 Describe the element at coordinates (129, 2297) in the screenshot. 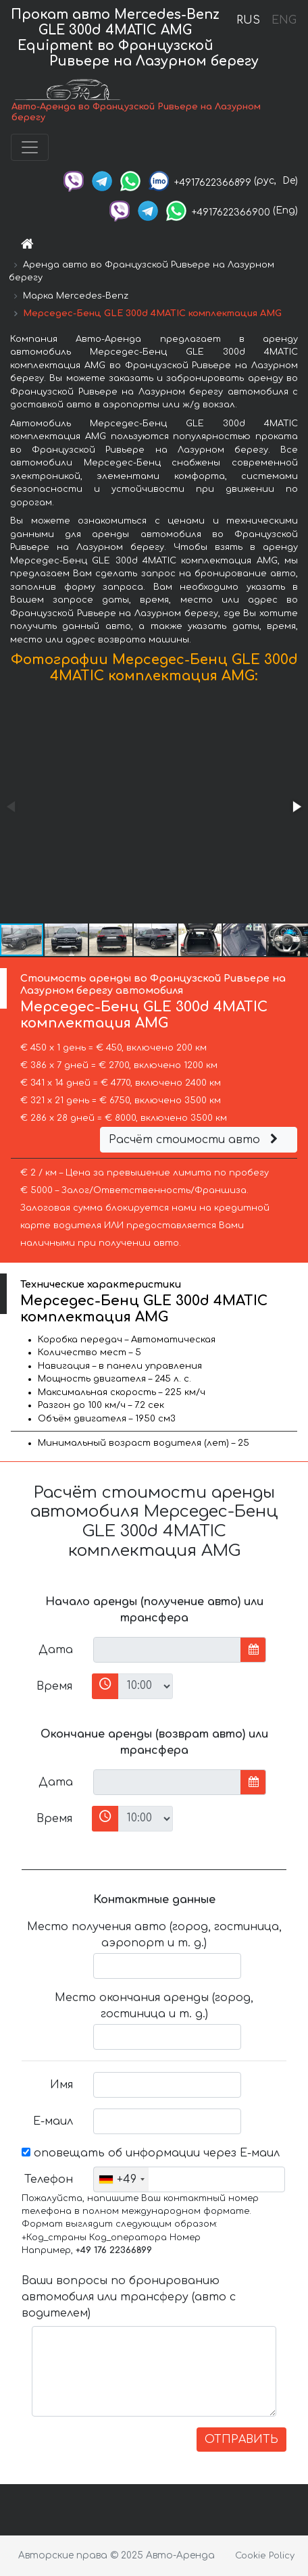

I see `Ваши вопросы по бронированию автомобиля или трансферу (авто с водителем)` at that location.